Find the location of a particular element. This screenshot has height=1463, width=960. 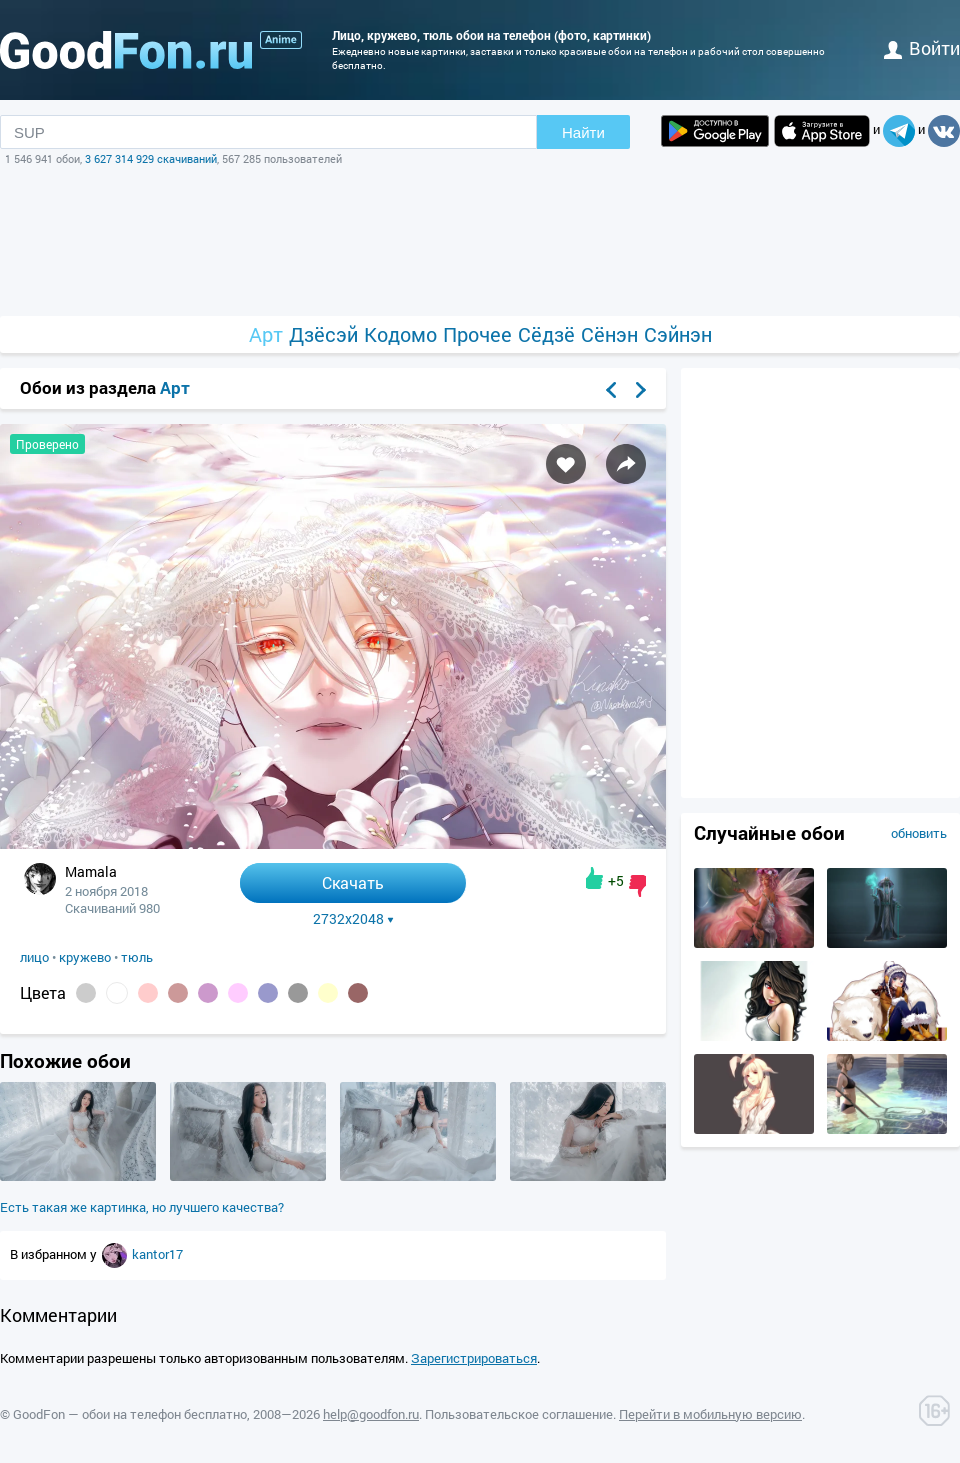

Есть такая же картинка, но лучшего качества? is located at coordinates (142, 1207).